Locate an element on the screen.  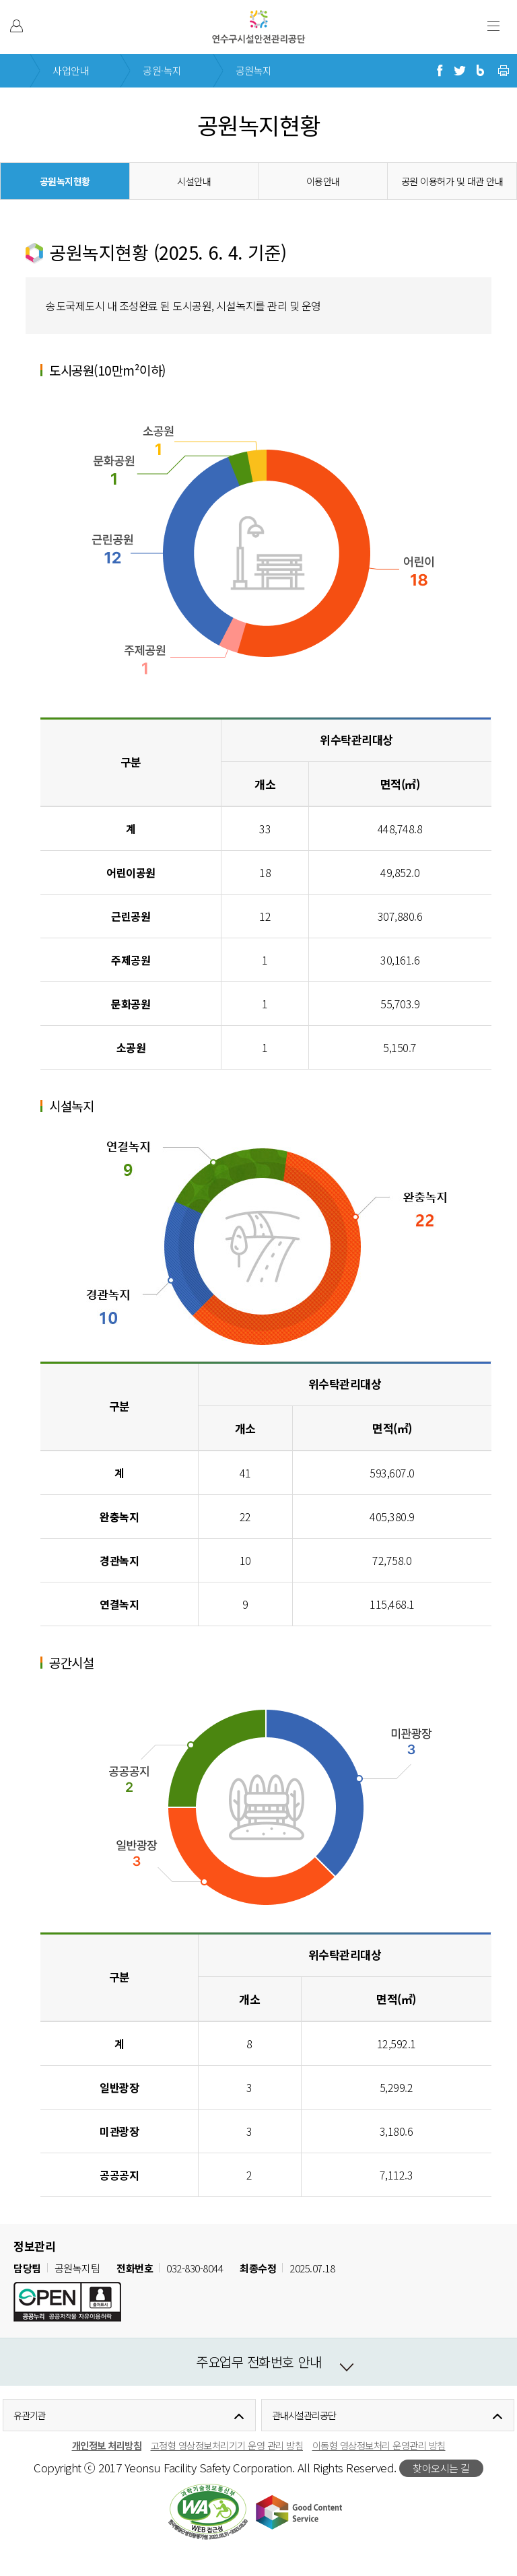
이용안내 is located at coordinates (323, 181).